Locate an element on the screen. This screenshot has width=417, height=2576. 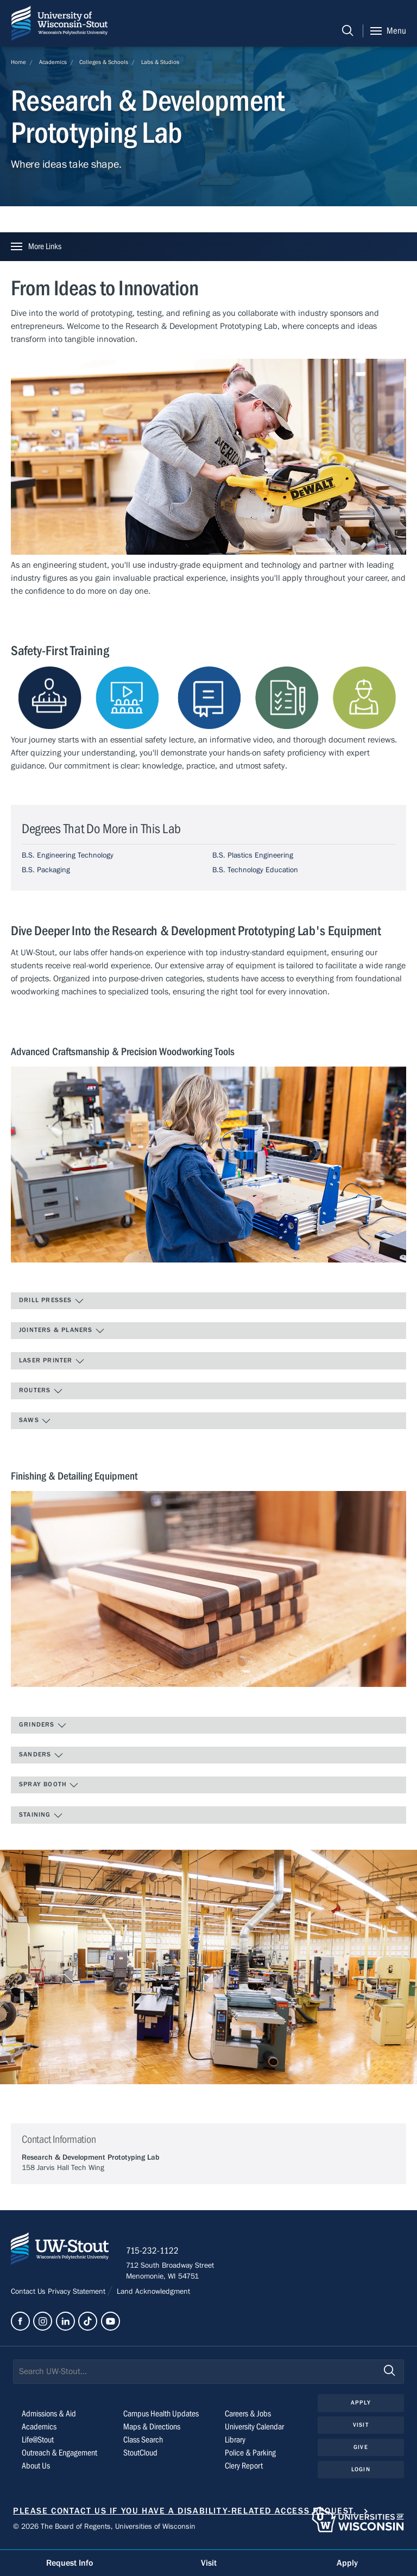
About Us is located at coordinates (36, 2470).